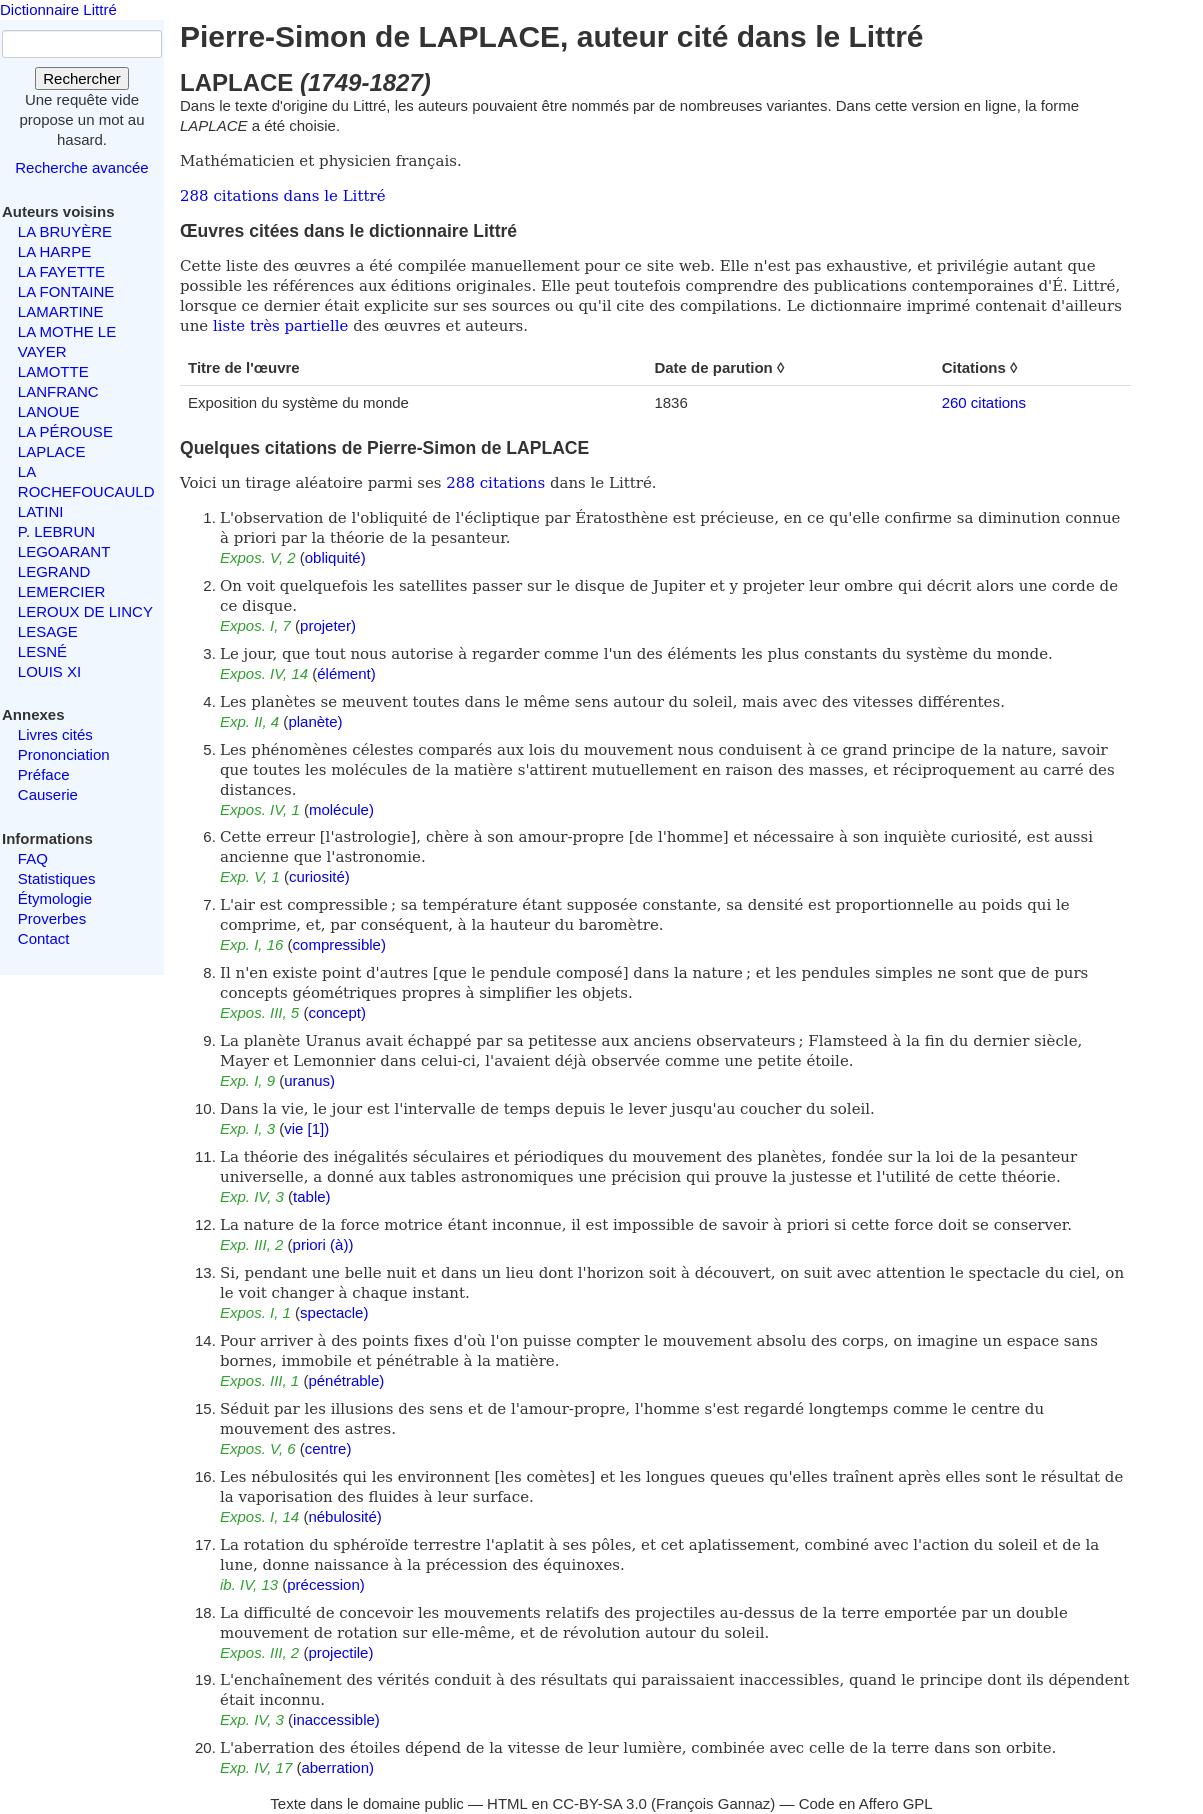 This screenshot has height=1814, width=1203. What do you see at coordinates (65, 231) in the screenshot?
I see `LA BRUYÈRE` at bounding box center [65, 231].